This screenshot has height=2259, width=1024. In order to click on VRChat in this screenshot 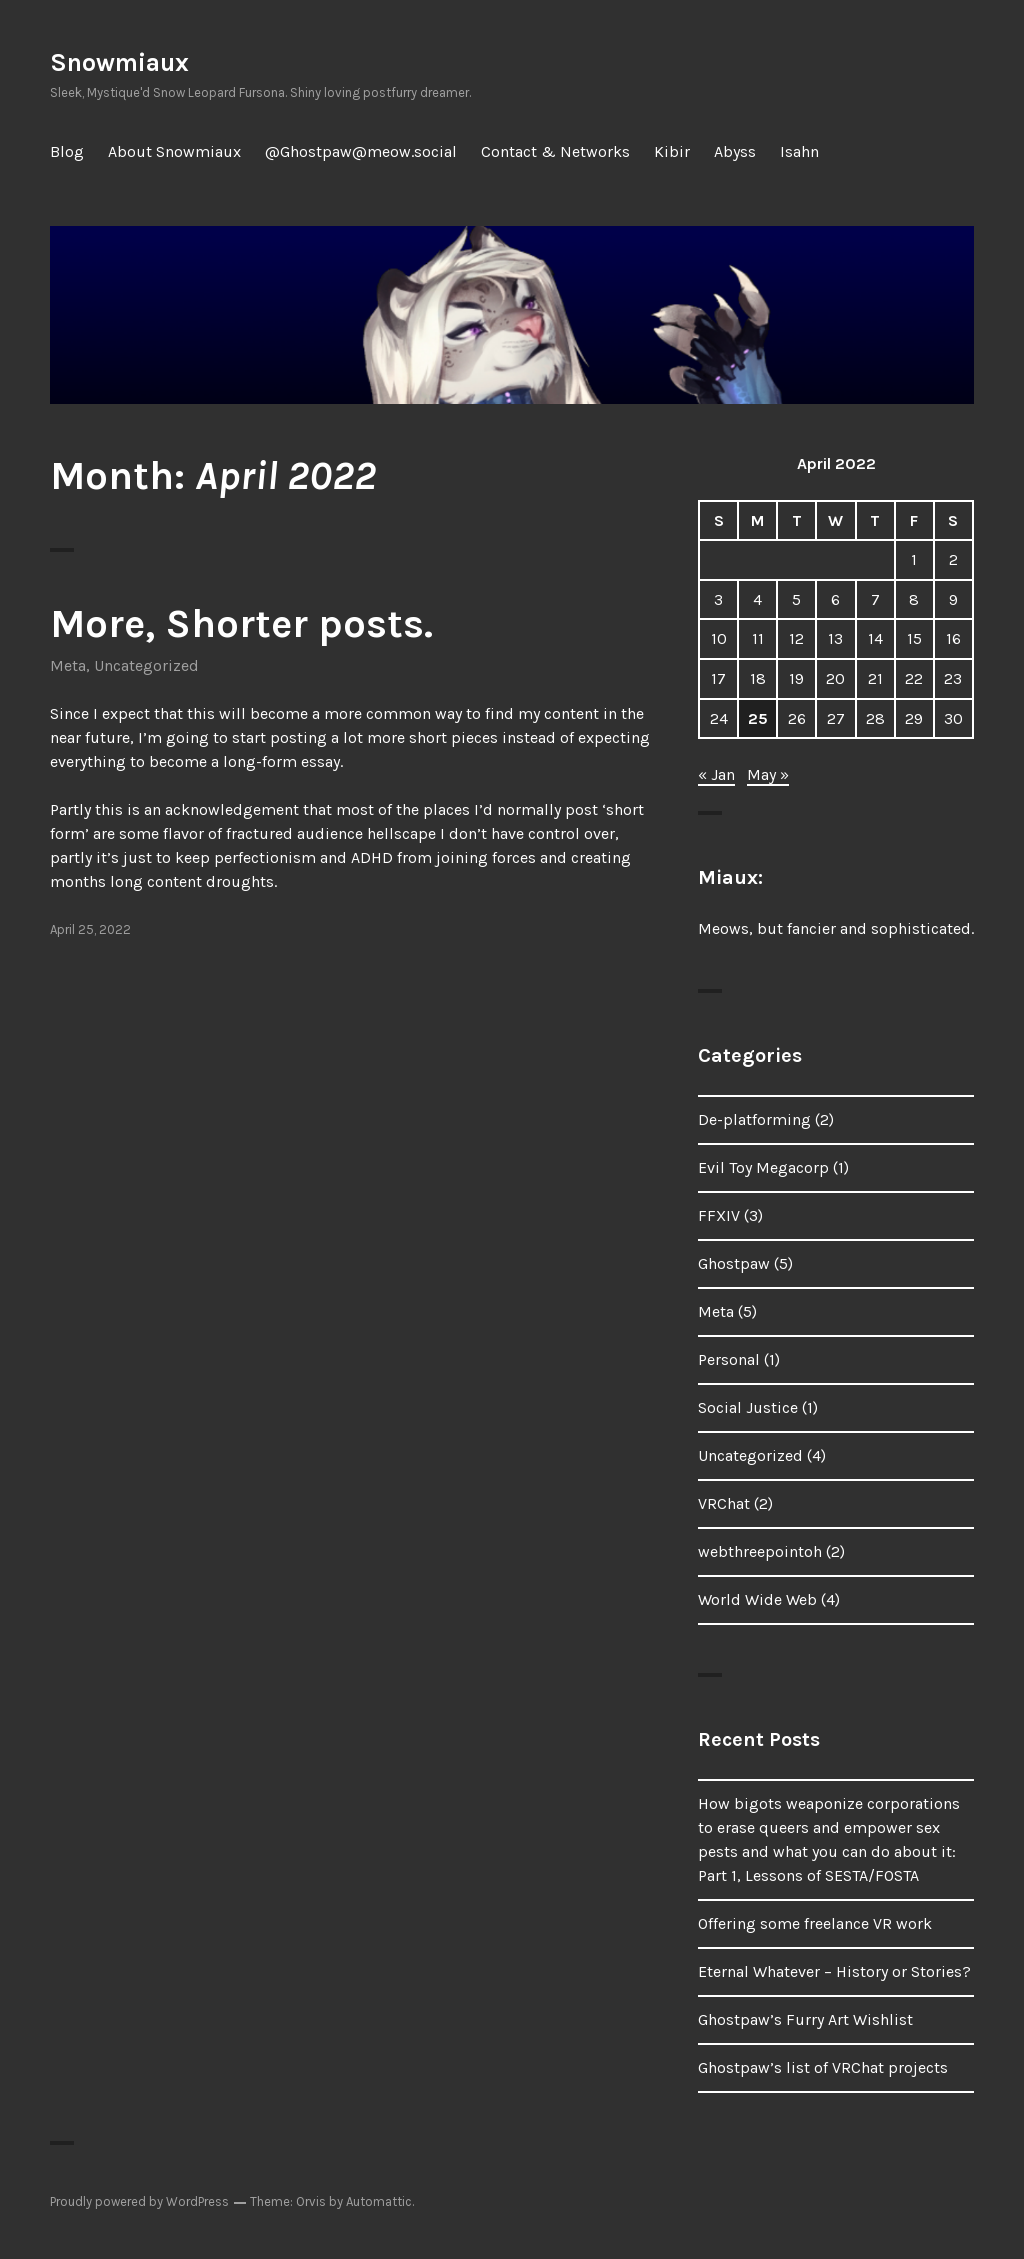, I will do `click(724, 1503)`.